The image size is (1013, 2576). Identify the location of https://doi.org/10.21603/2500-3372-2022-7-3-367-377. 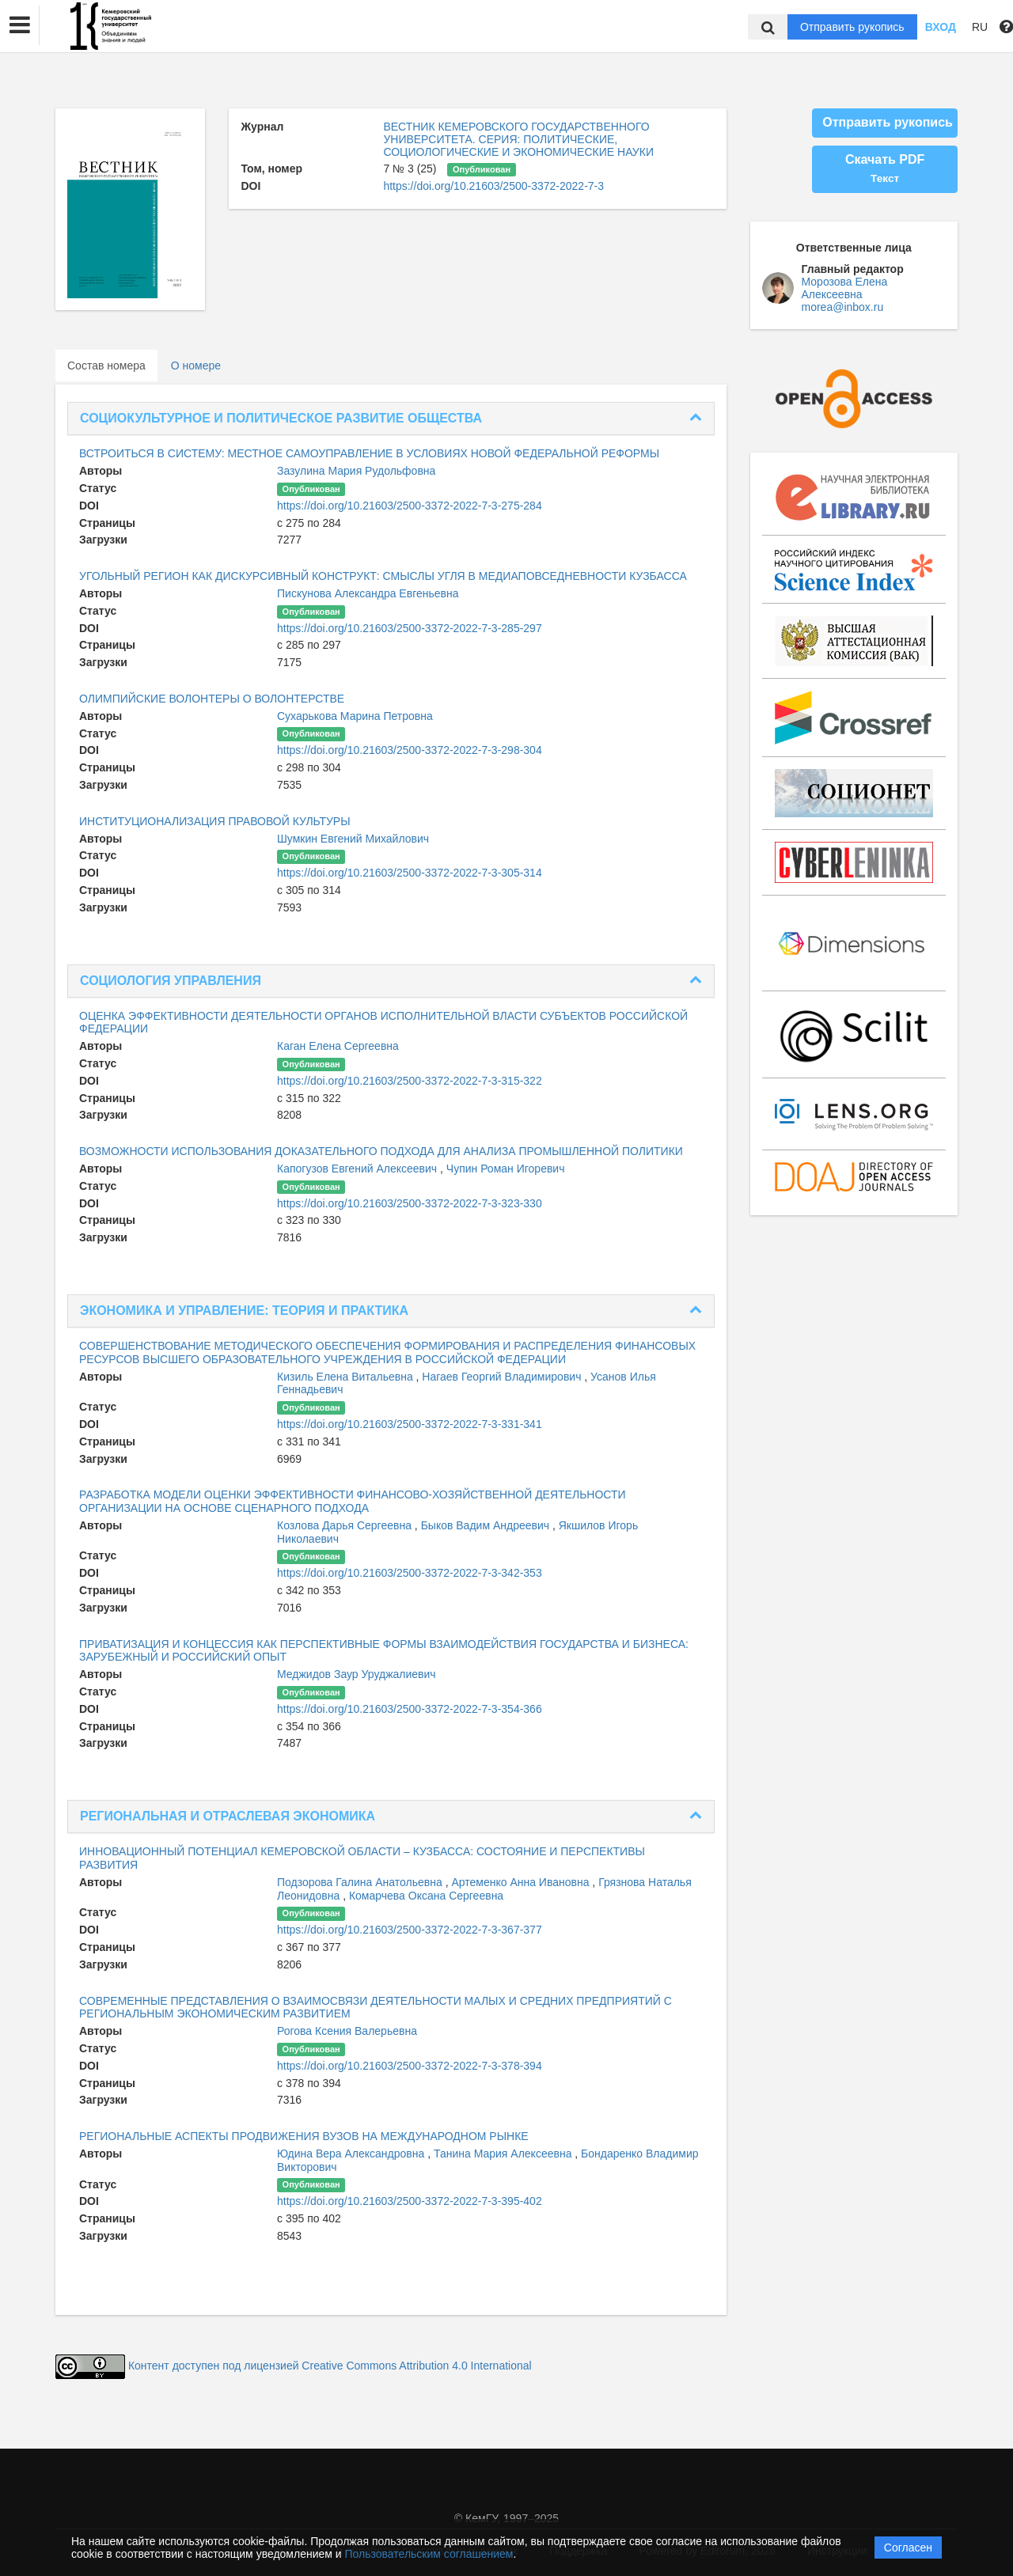
(409, 1929).